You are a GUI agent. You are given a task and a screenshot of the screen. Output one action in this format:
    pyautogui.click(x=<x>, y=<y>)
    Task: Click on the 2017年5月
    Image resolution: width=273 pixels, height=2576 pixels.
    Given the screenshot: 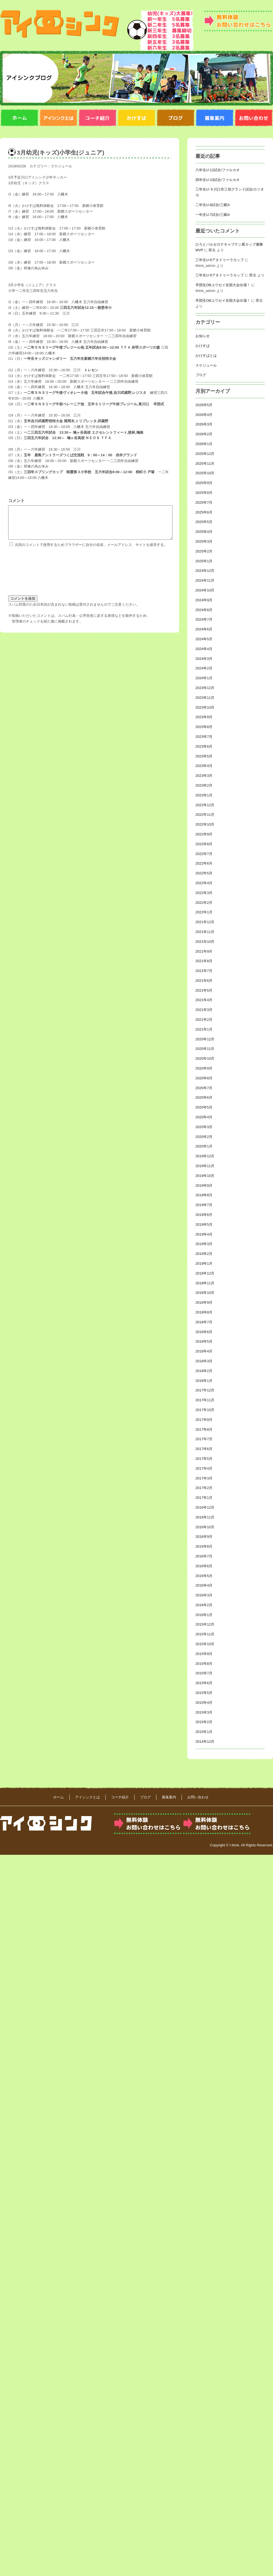 What is the action you would take?
    pyautogui.click(x=203, y=1459)
    